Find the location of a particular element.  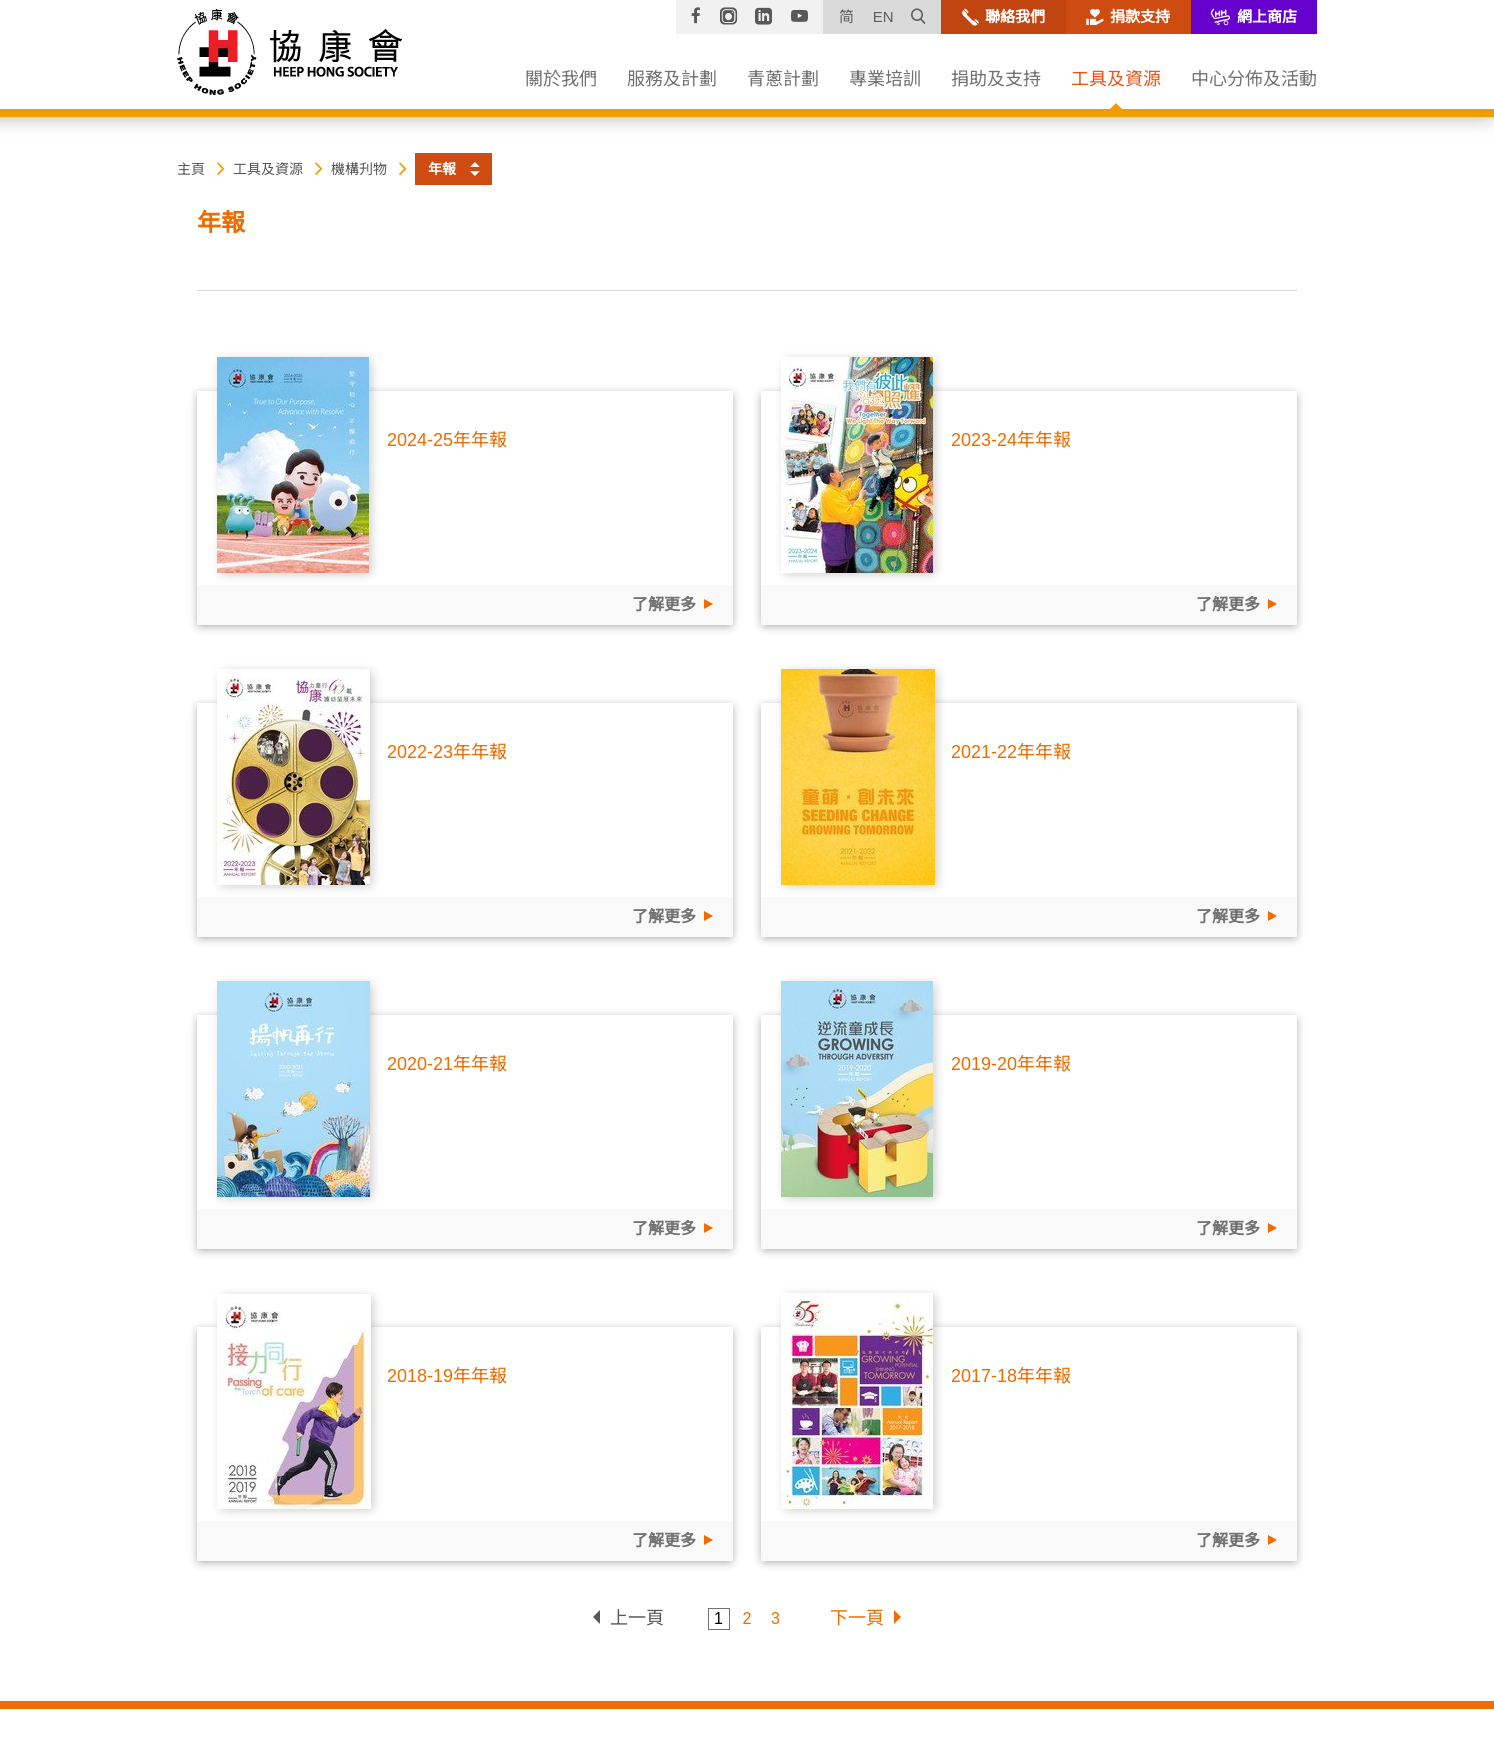

年報 [button] is located at coordinates (442, 169).